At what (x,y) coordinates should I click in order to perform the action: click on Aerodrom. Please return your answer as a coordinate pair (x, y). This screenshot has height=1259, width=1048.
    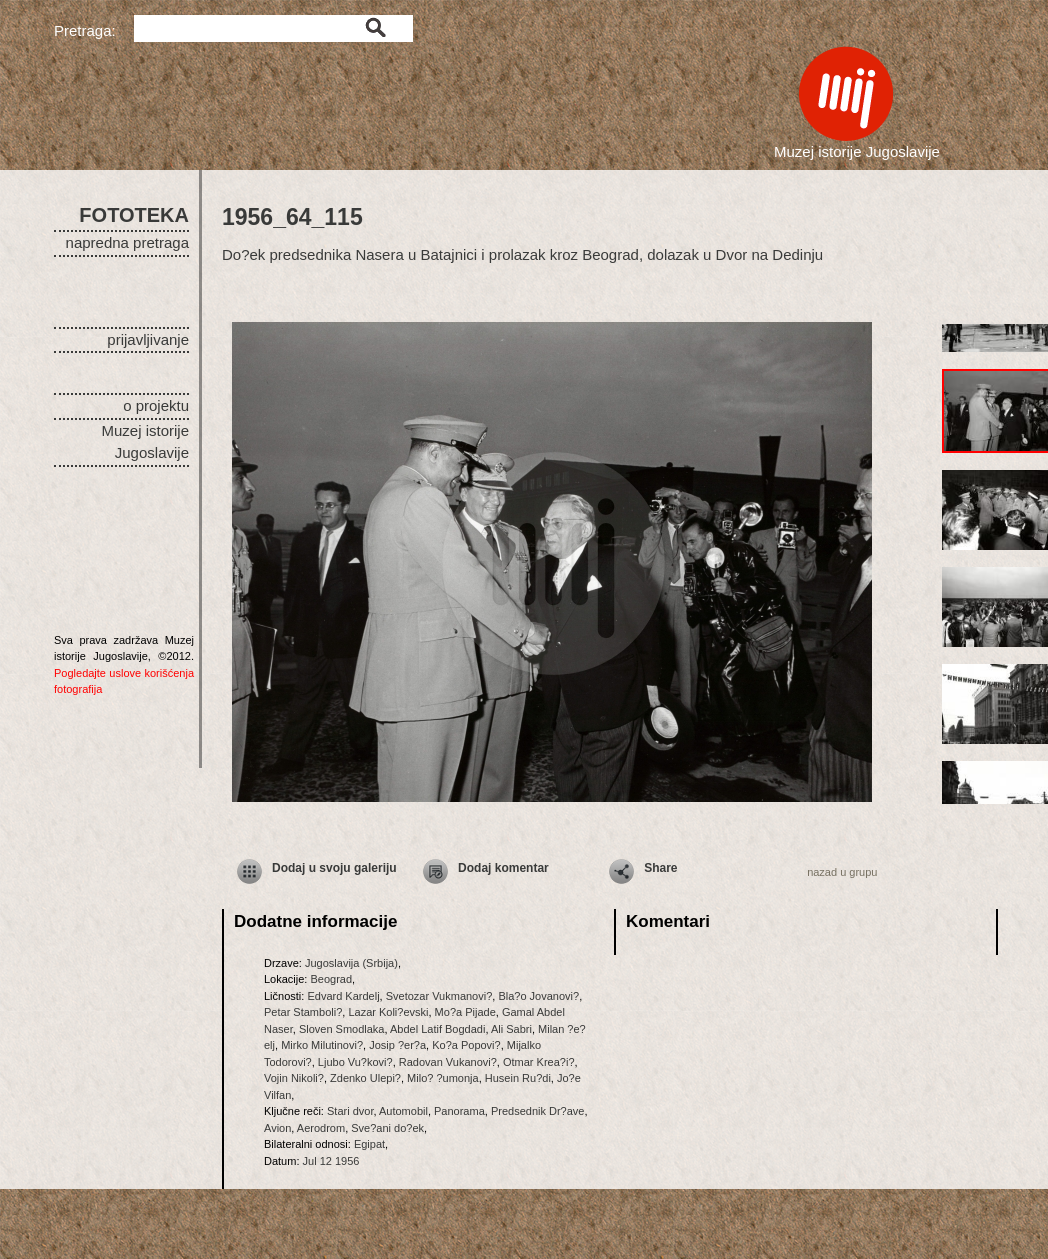
    Looking at the image, I should click on (321, 1128).